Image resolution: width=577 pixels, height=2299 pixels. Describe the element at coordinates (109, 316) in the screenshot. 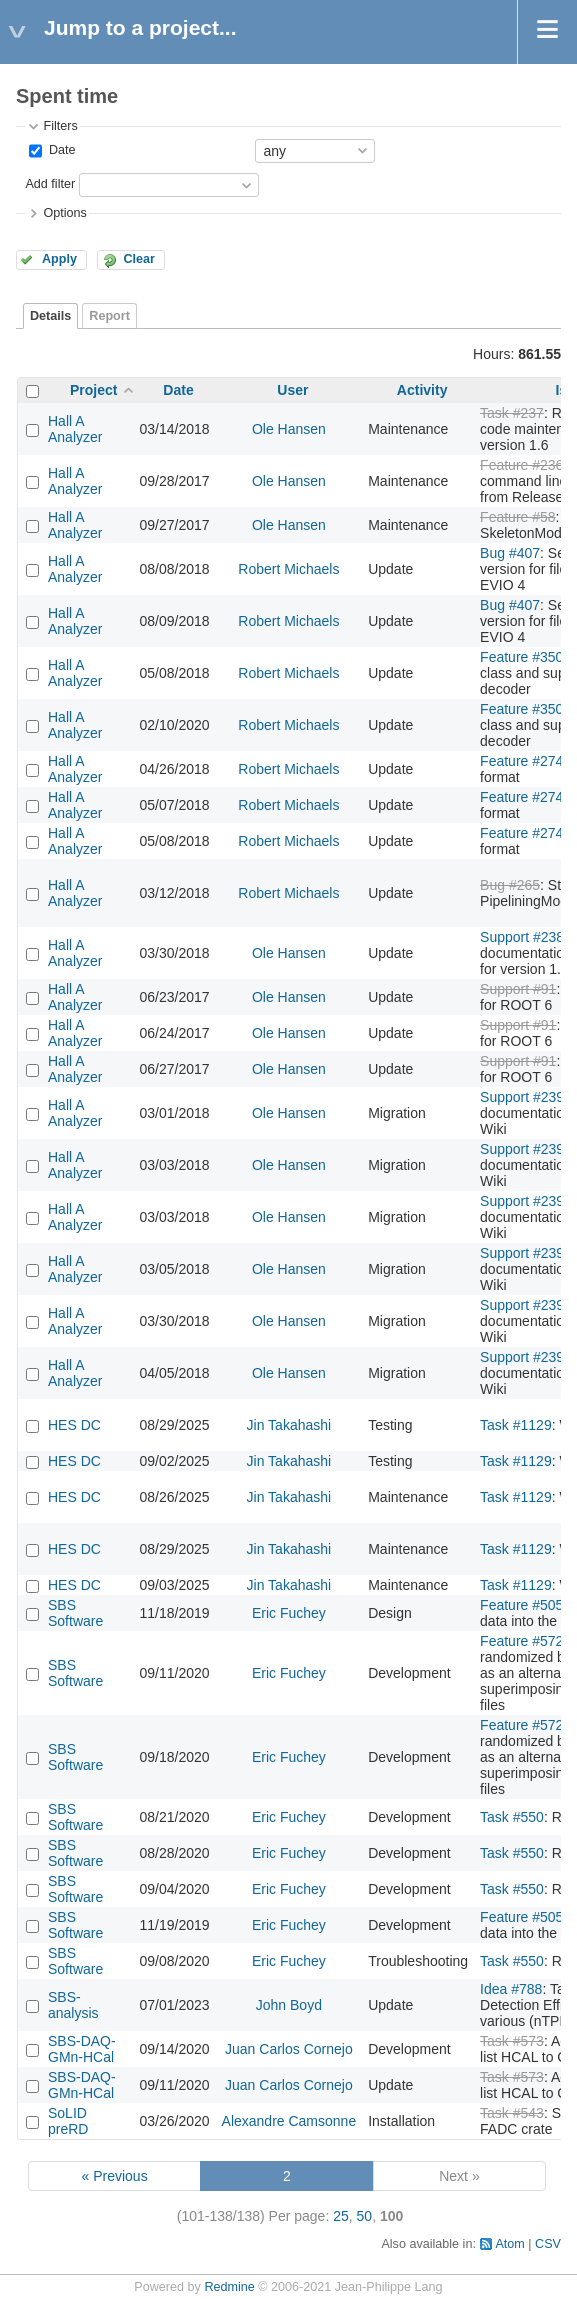

I see `Report` at that location.